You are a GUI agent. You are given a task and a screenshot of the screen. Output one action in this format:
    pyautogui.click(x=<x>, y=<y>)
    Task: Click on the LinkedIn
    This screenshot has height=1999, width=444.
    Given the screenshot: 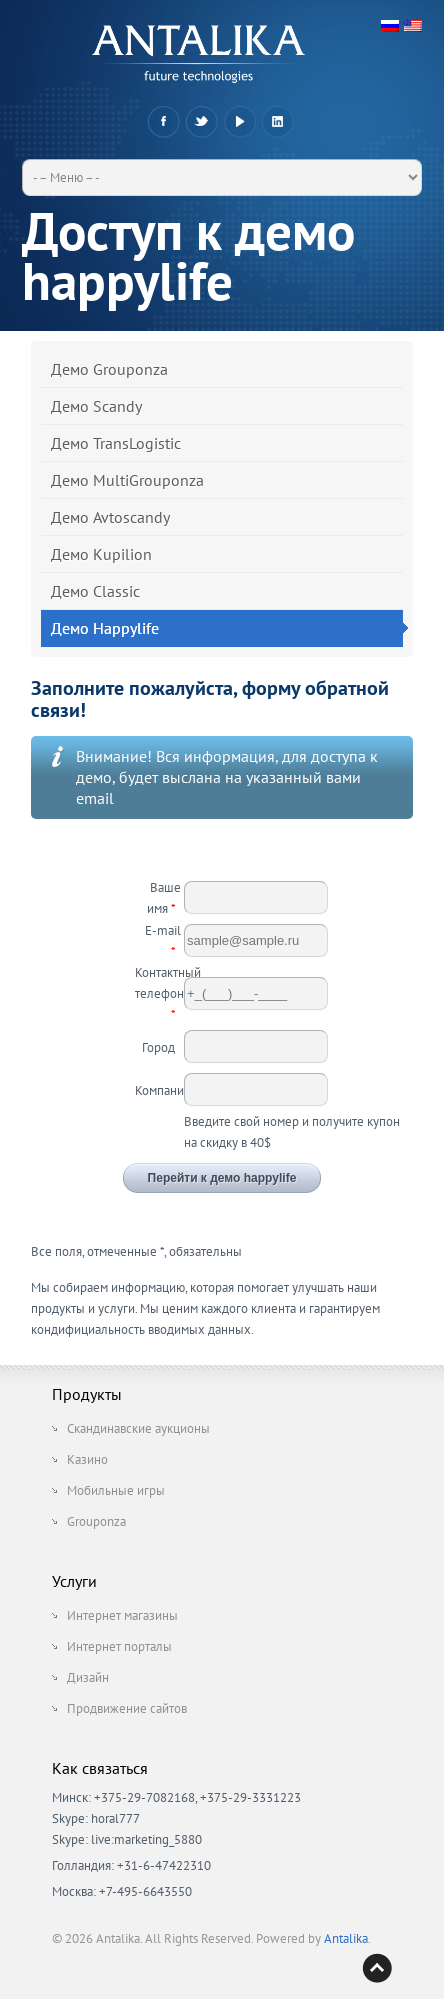 What is the action you would take?
    pyautogui.click(x=277, y=122)
    